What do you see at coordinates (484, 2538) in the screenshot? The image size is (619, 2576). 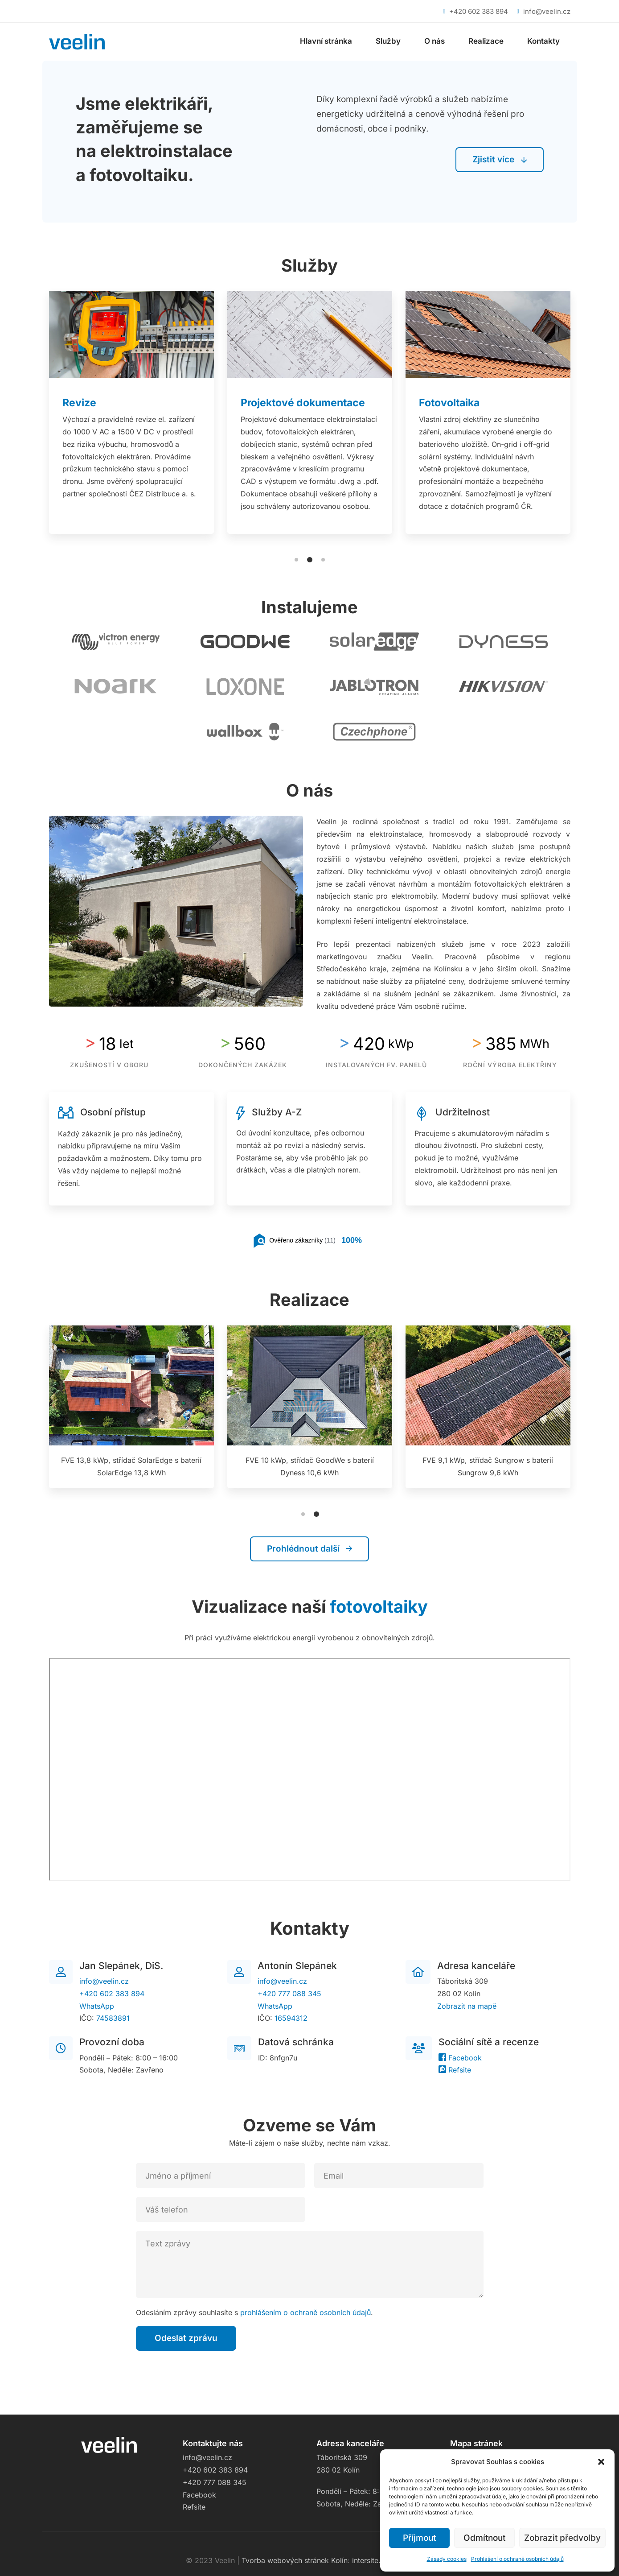 I see `Odmítnout` at bounding box center [484, 2538].